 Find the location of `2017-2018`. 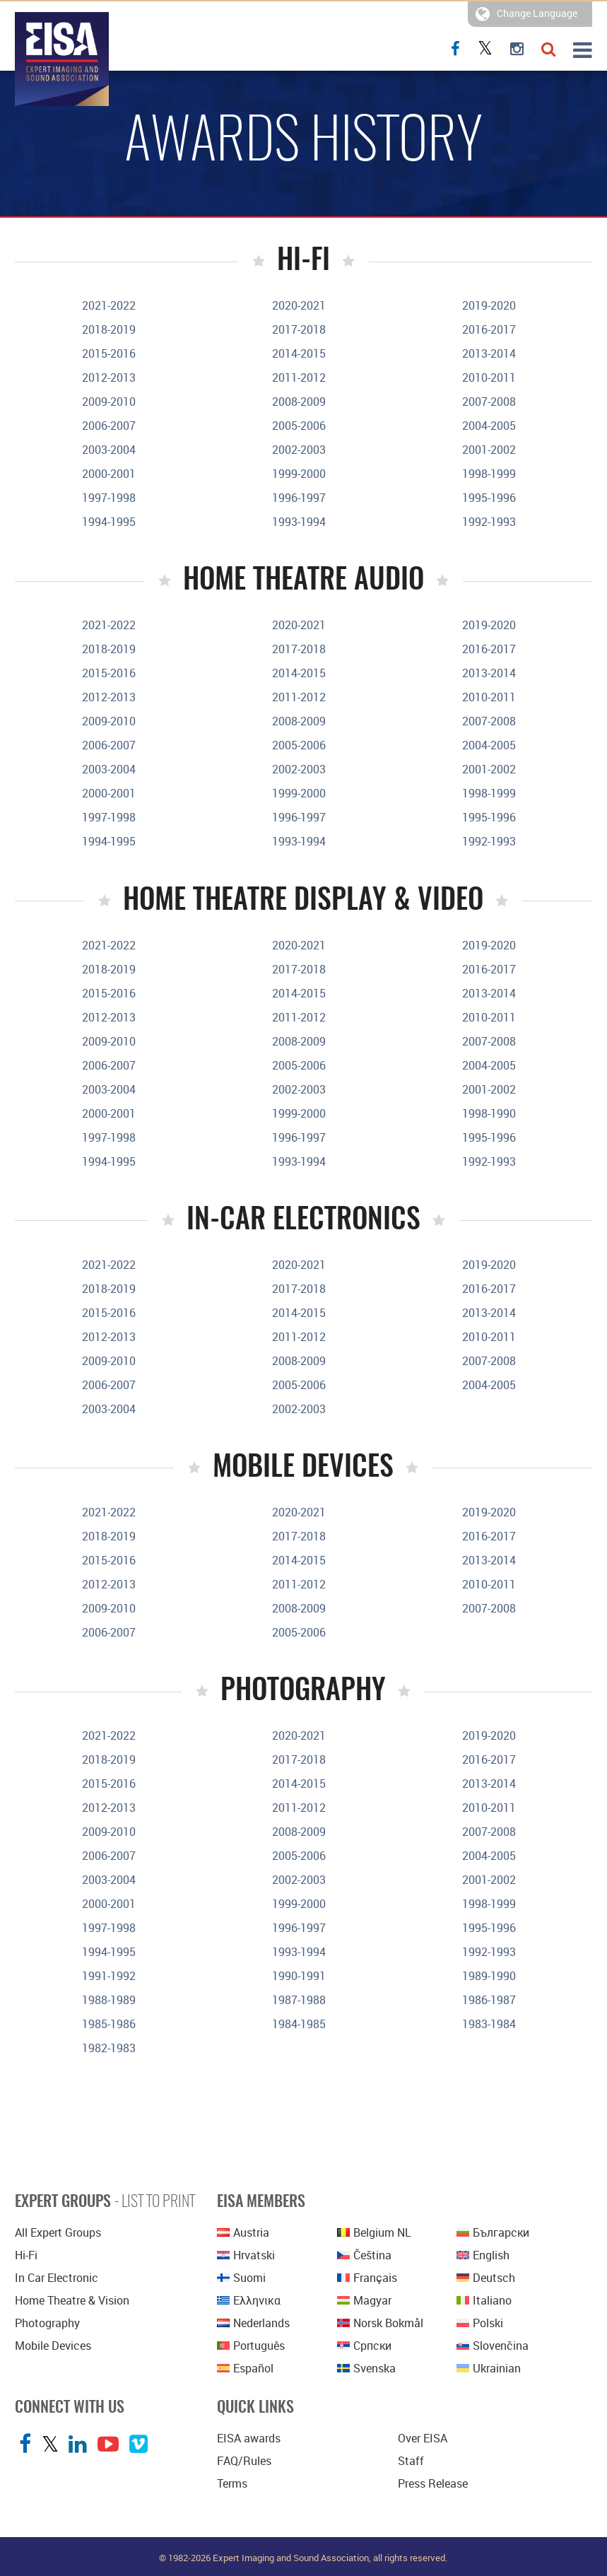

2017-2018 is located at coordinates (299, 329).